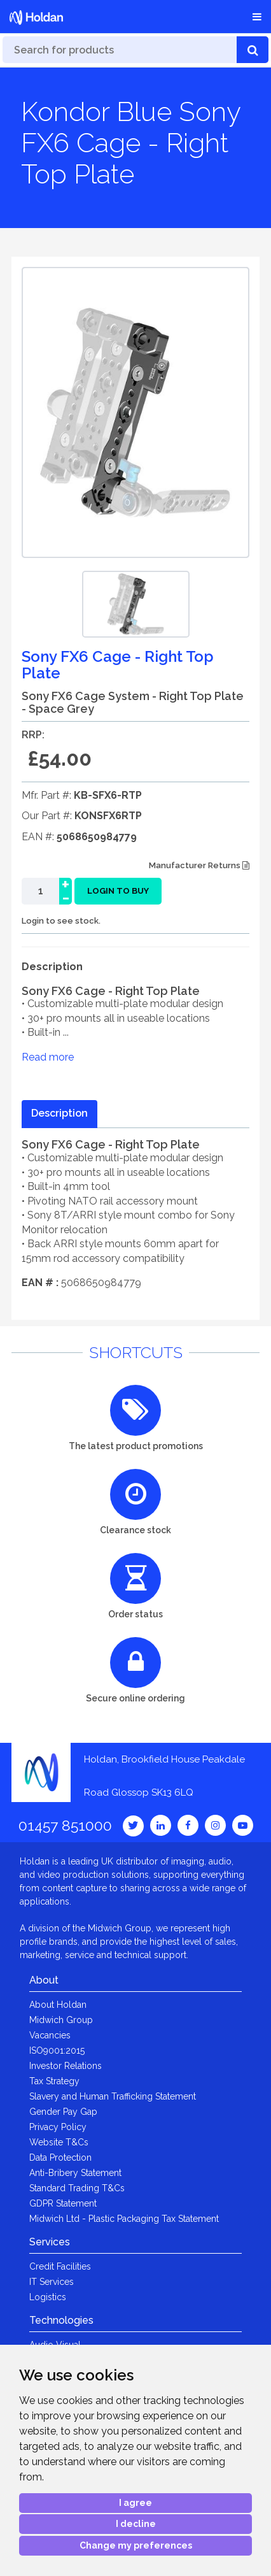 Image resolution: width=271 pixels, height=2576 pixels. What do you see at coordinates (60, 2157) in the screenshot?
I see `Data Protection` at bounding box center [60, 2157].